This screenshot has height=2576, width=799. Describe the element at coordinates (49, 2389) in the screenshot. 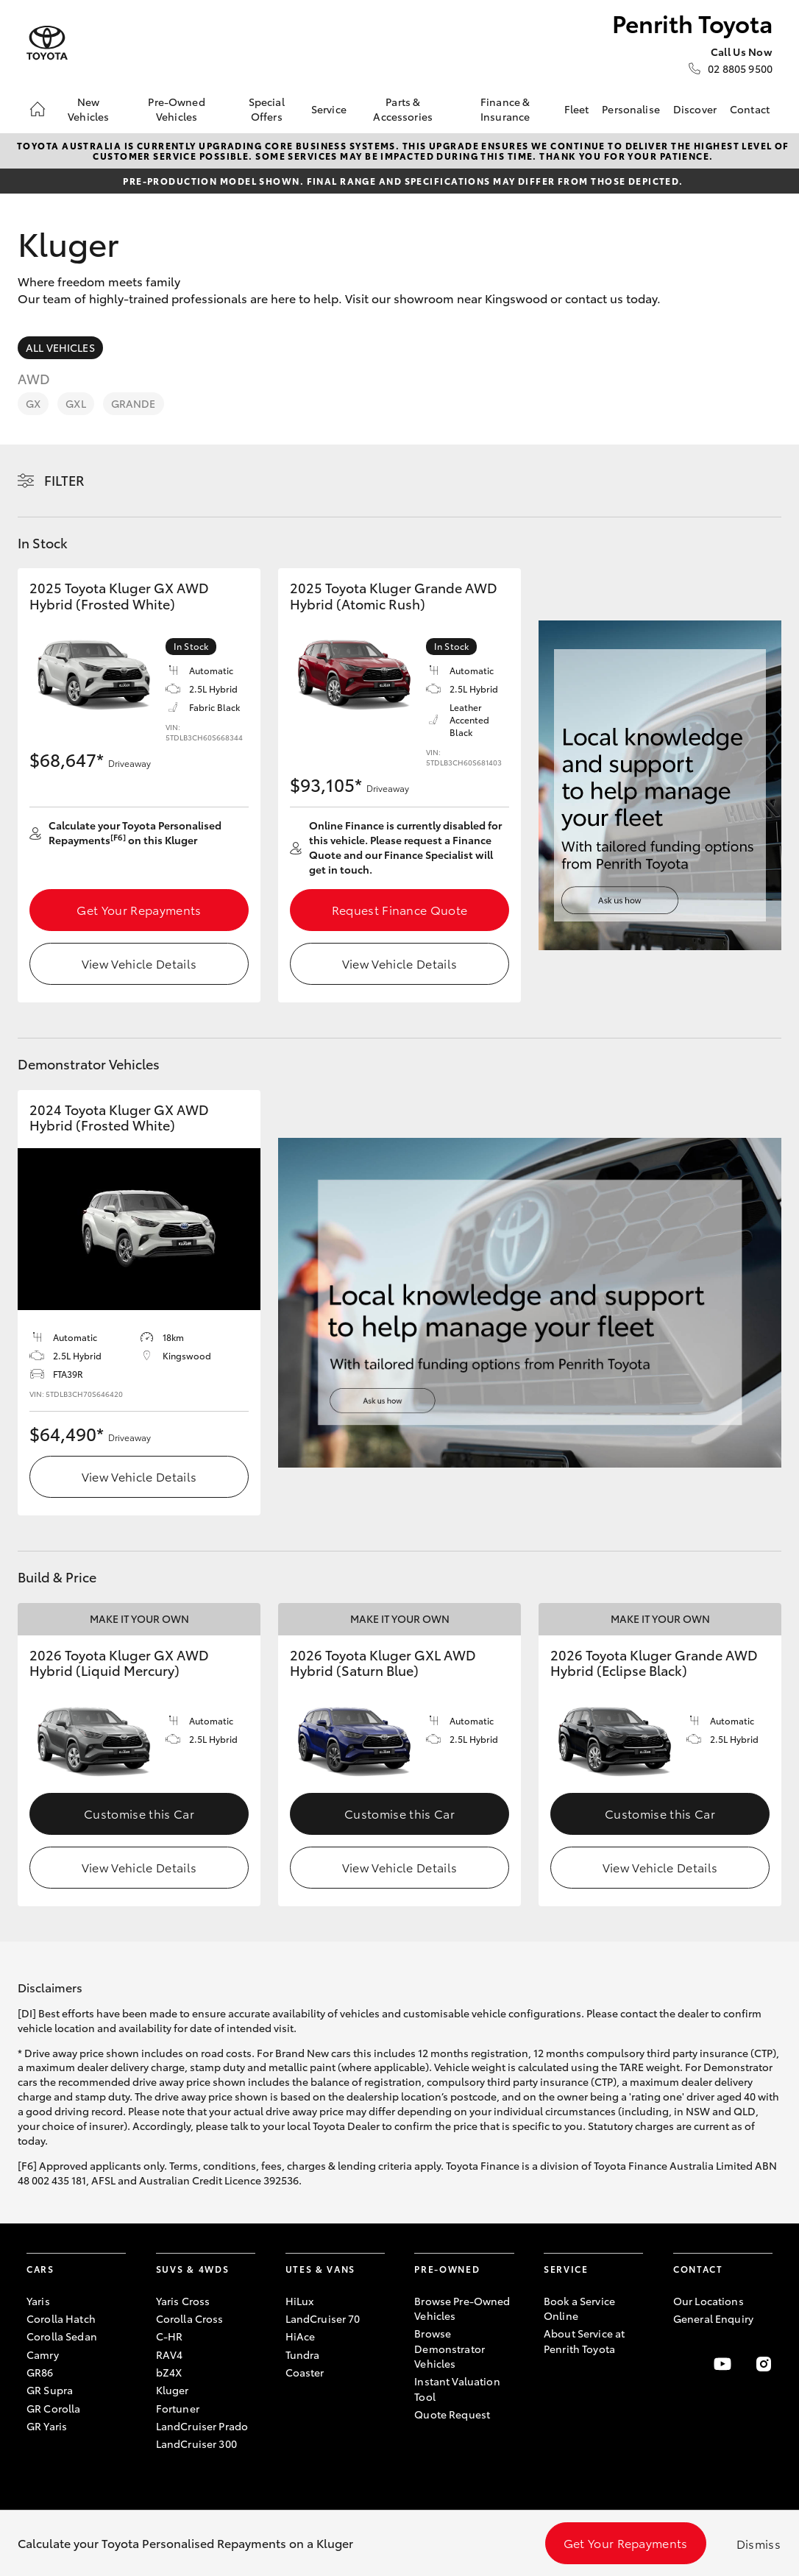

I see `GR Supra` at that location.